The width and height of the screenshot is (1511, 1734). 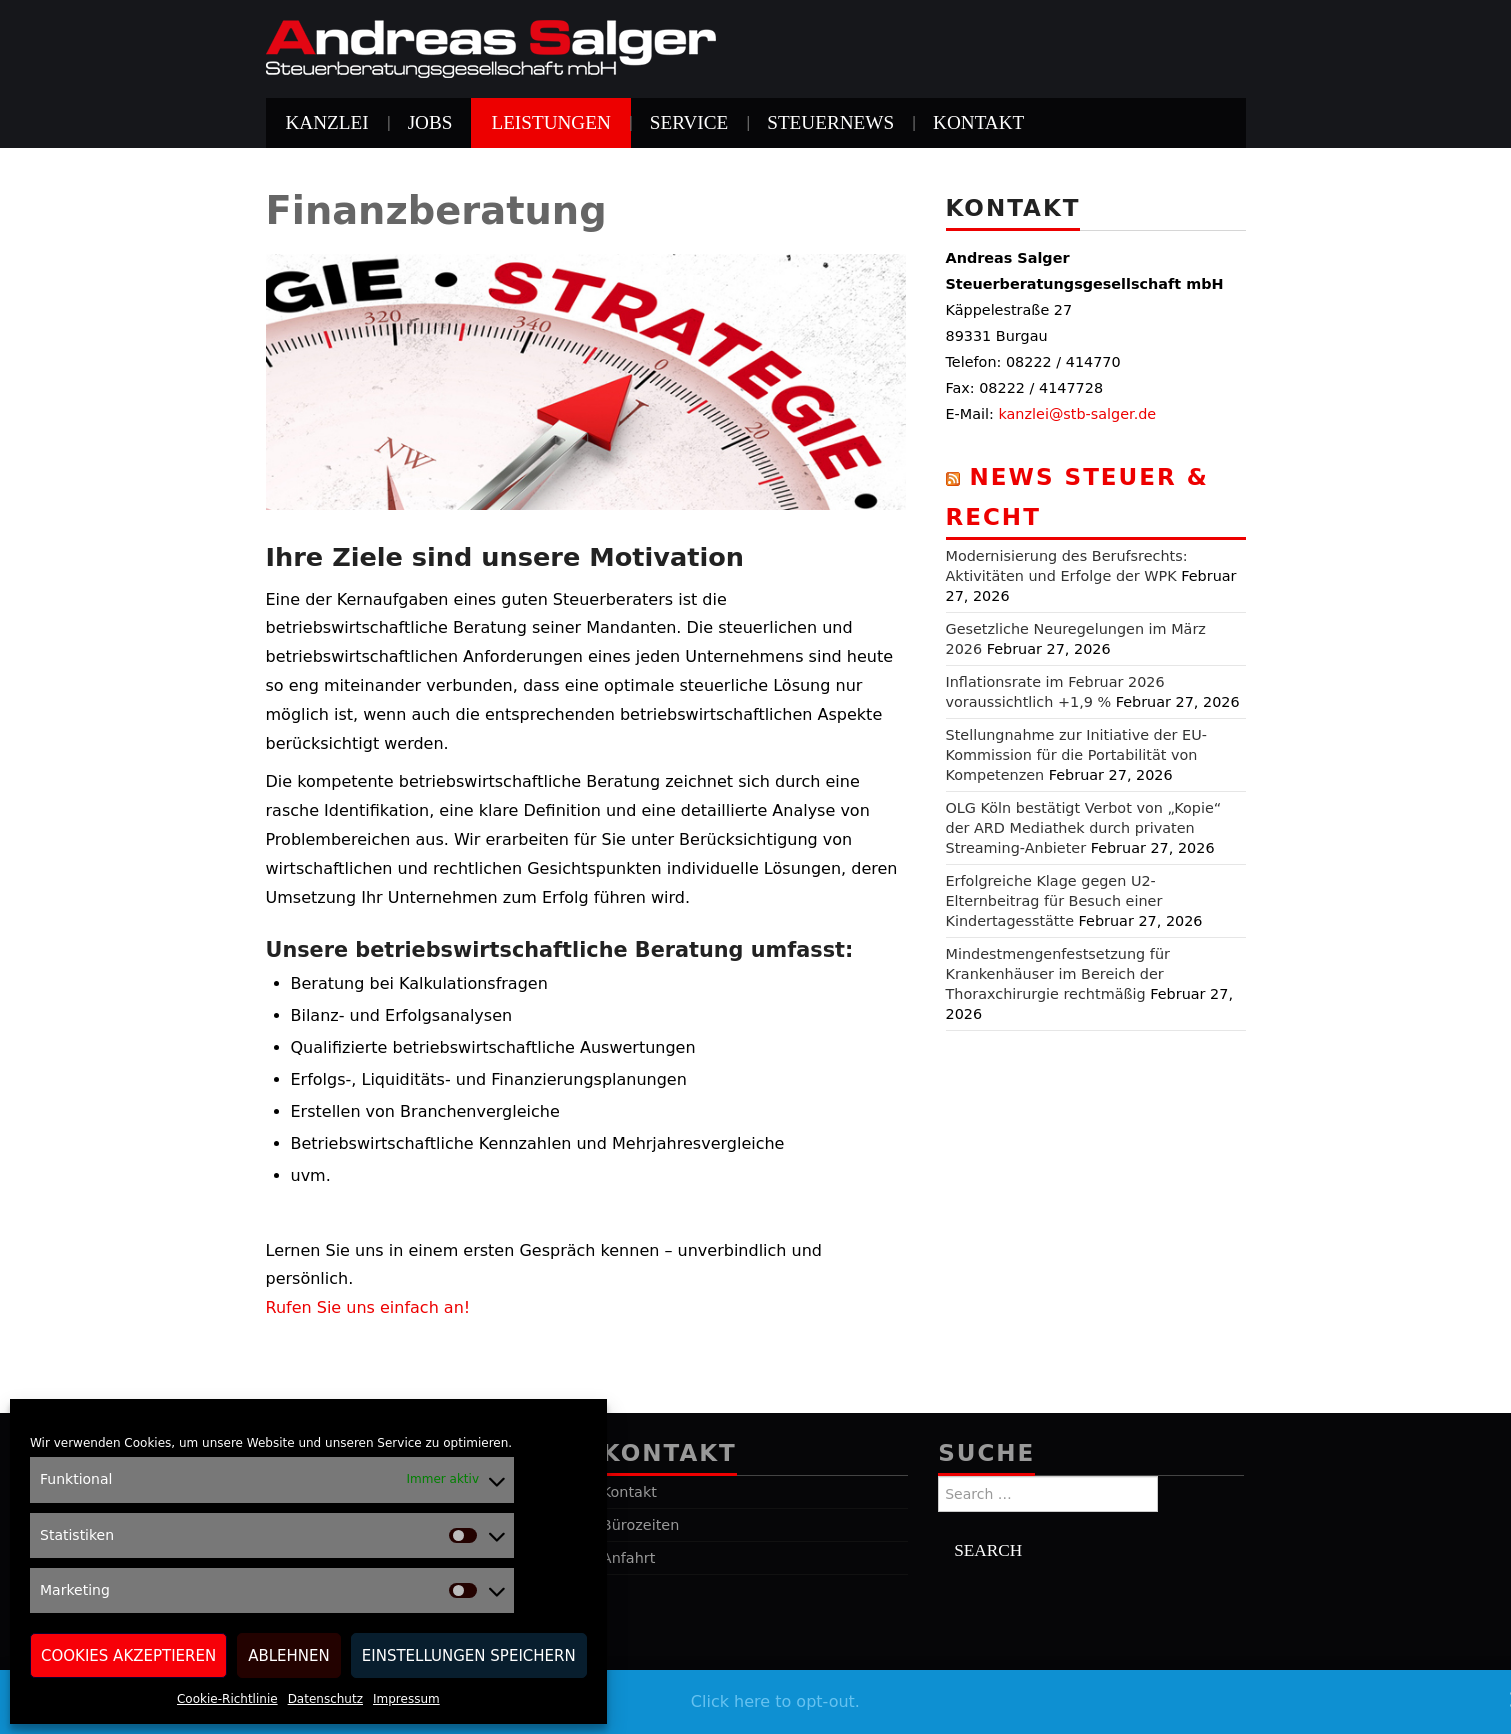 I want to click on Impressum, so click(x=406, y=1699).